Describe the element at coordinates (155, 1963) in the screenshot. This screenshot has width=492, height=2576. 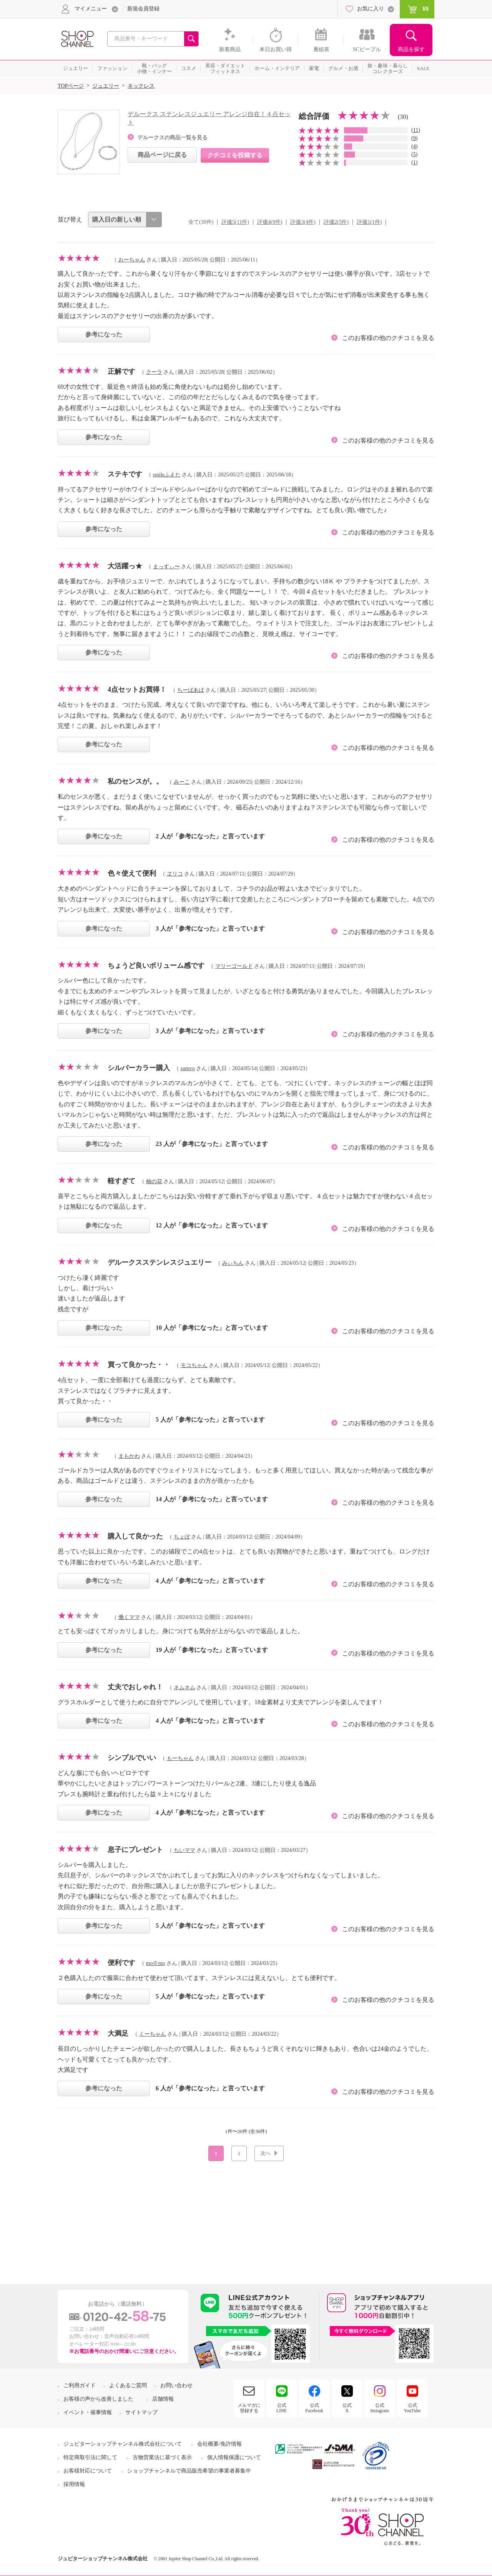
I see `mo※mo` at that location.